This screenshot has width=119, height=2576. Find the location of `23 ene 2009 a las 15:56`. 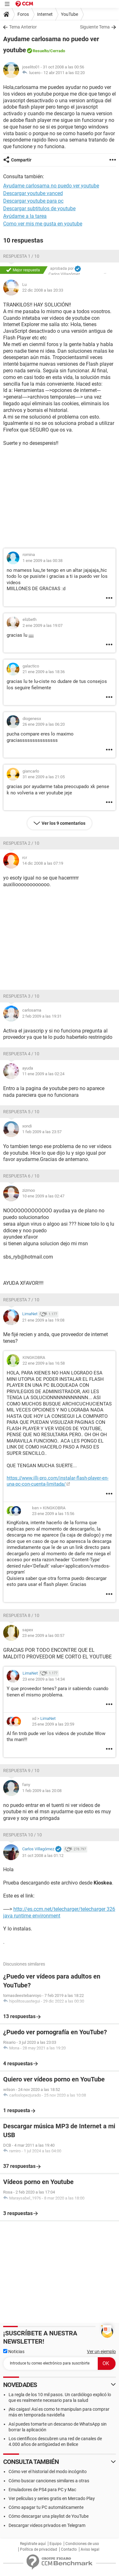

23 ene 2009 a las 15:56 is located at coordinates (53, 1513).